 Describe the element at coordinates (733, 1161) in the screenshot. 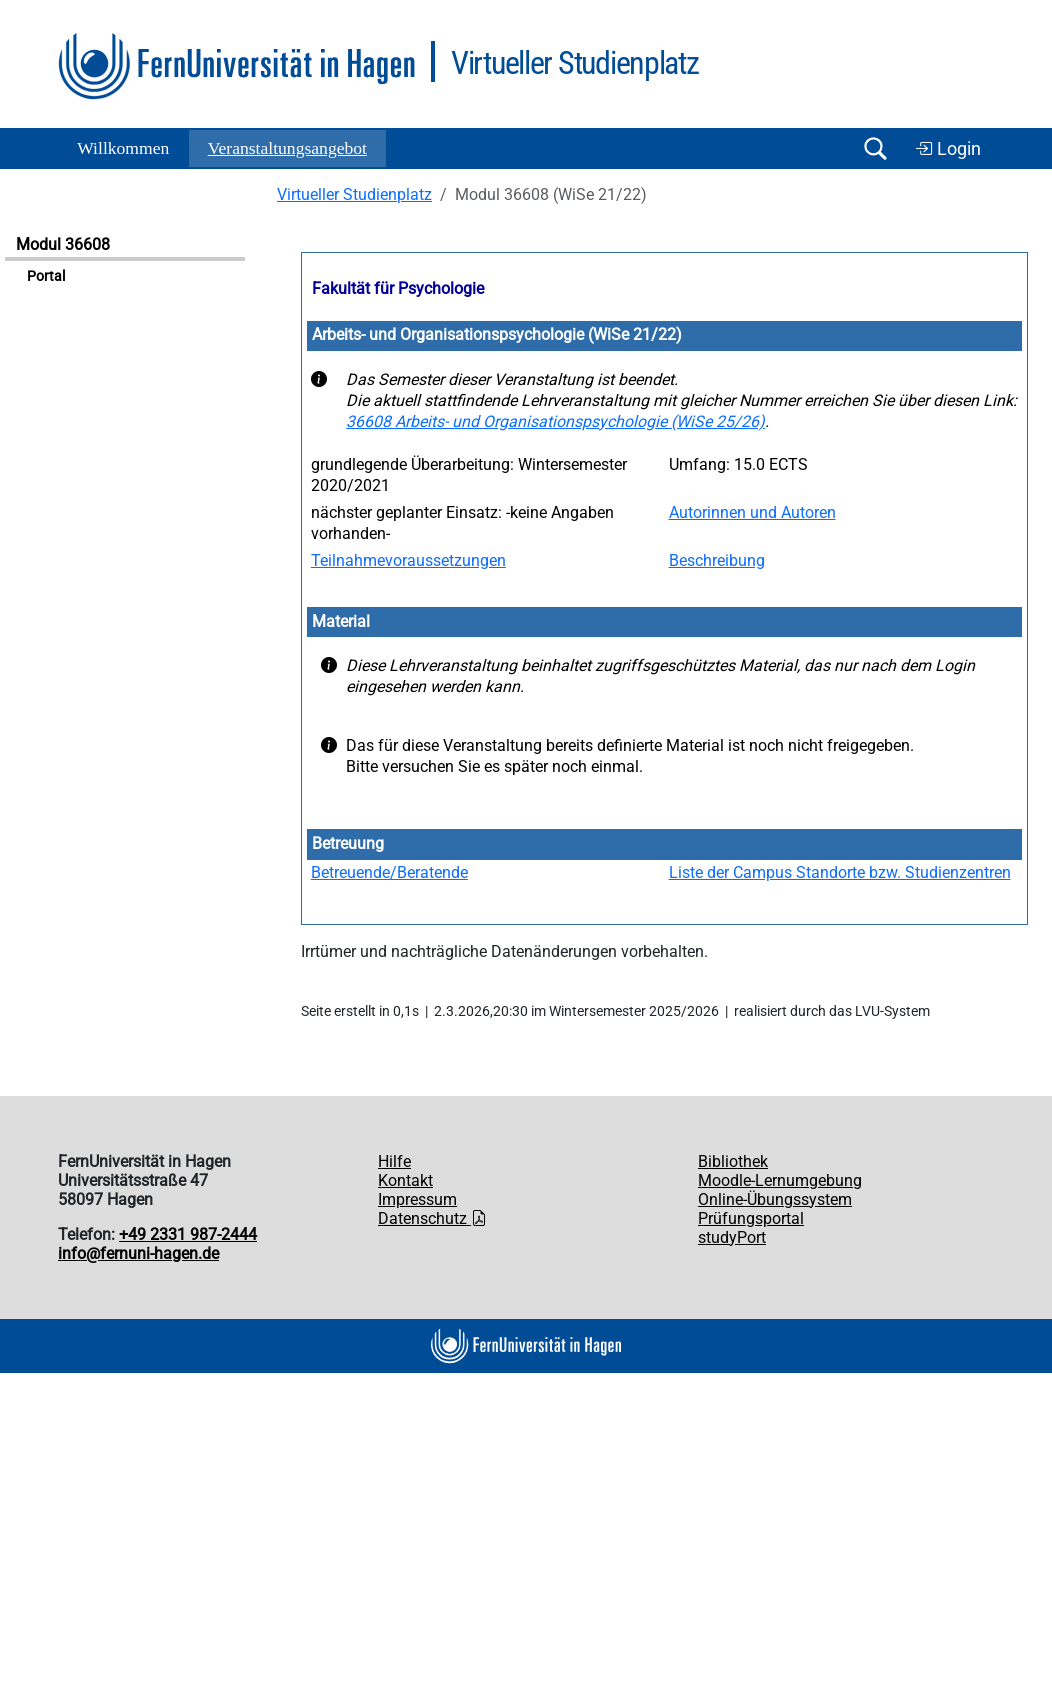

I see `Bibliothek` at that location.